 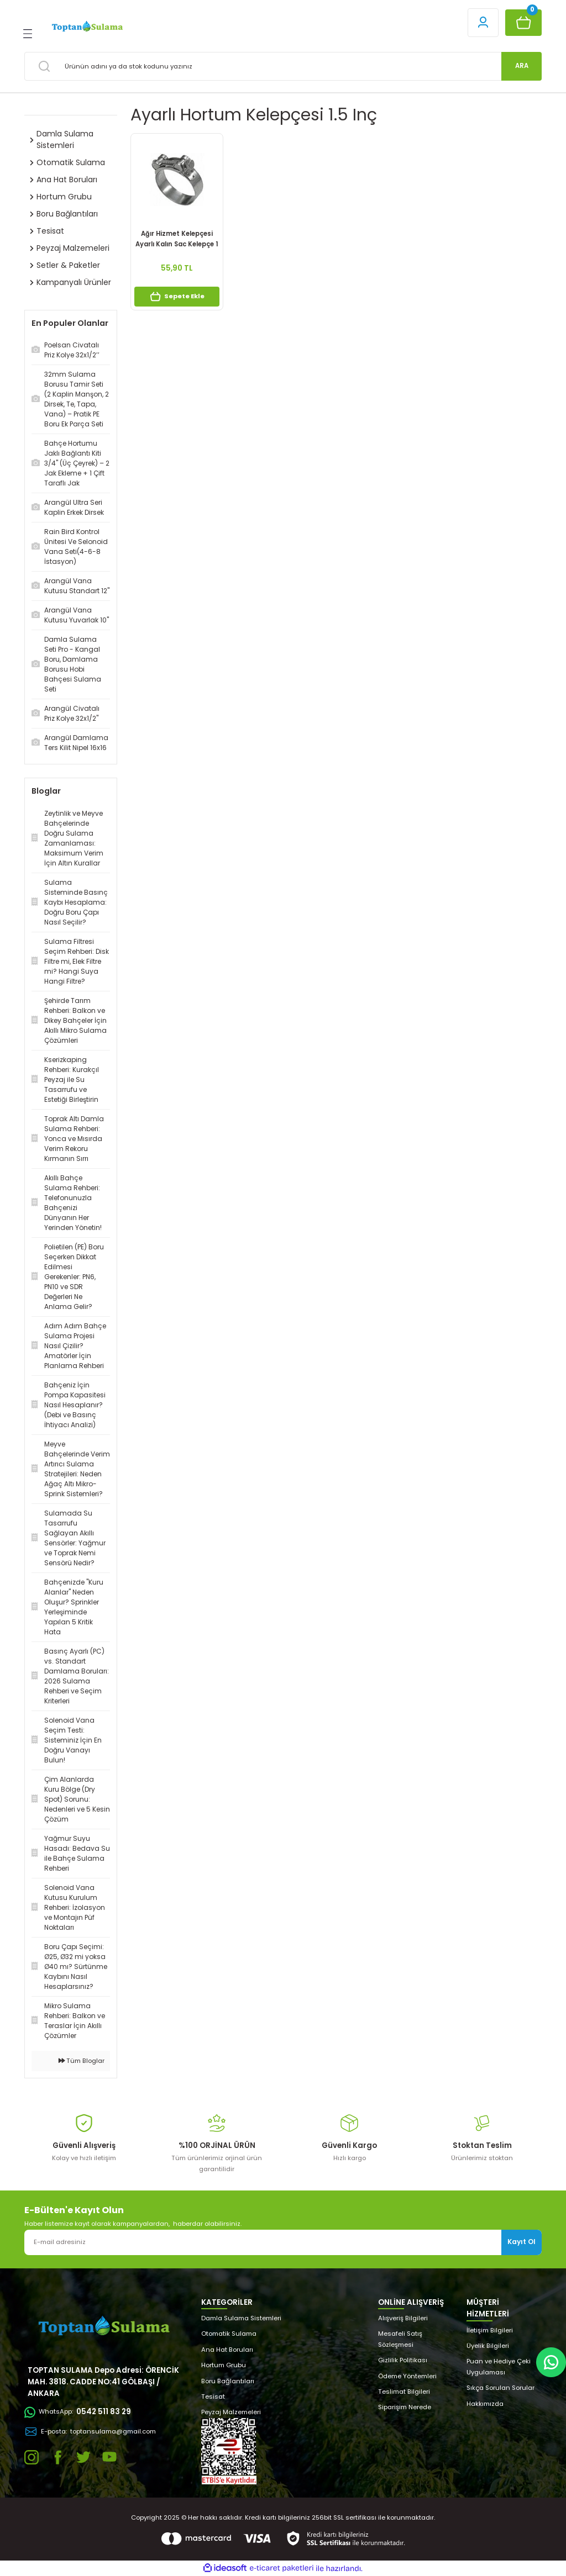 I want to click on Damla Sulama Sistemleri, so click(x=241, y=2318).